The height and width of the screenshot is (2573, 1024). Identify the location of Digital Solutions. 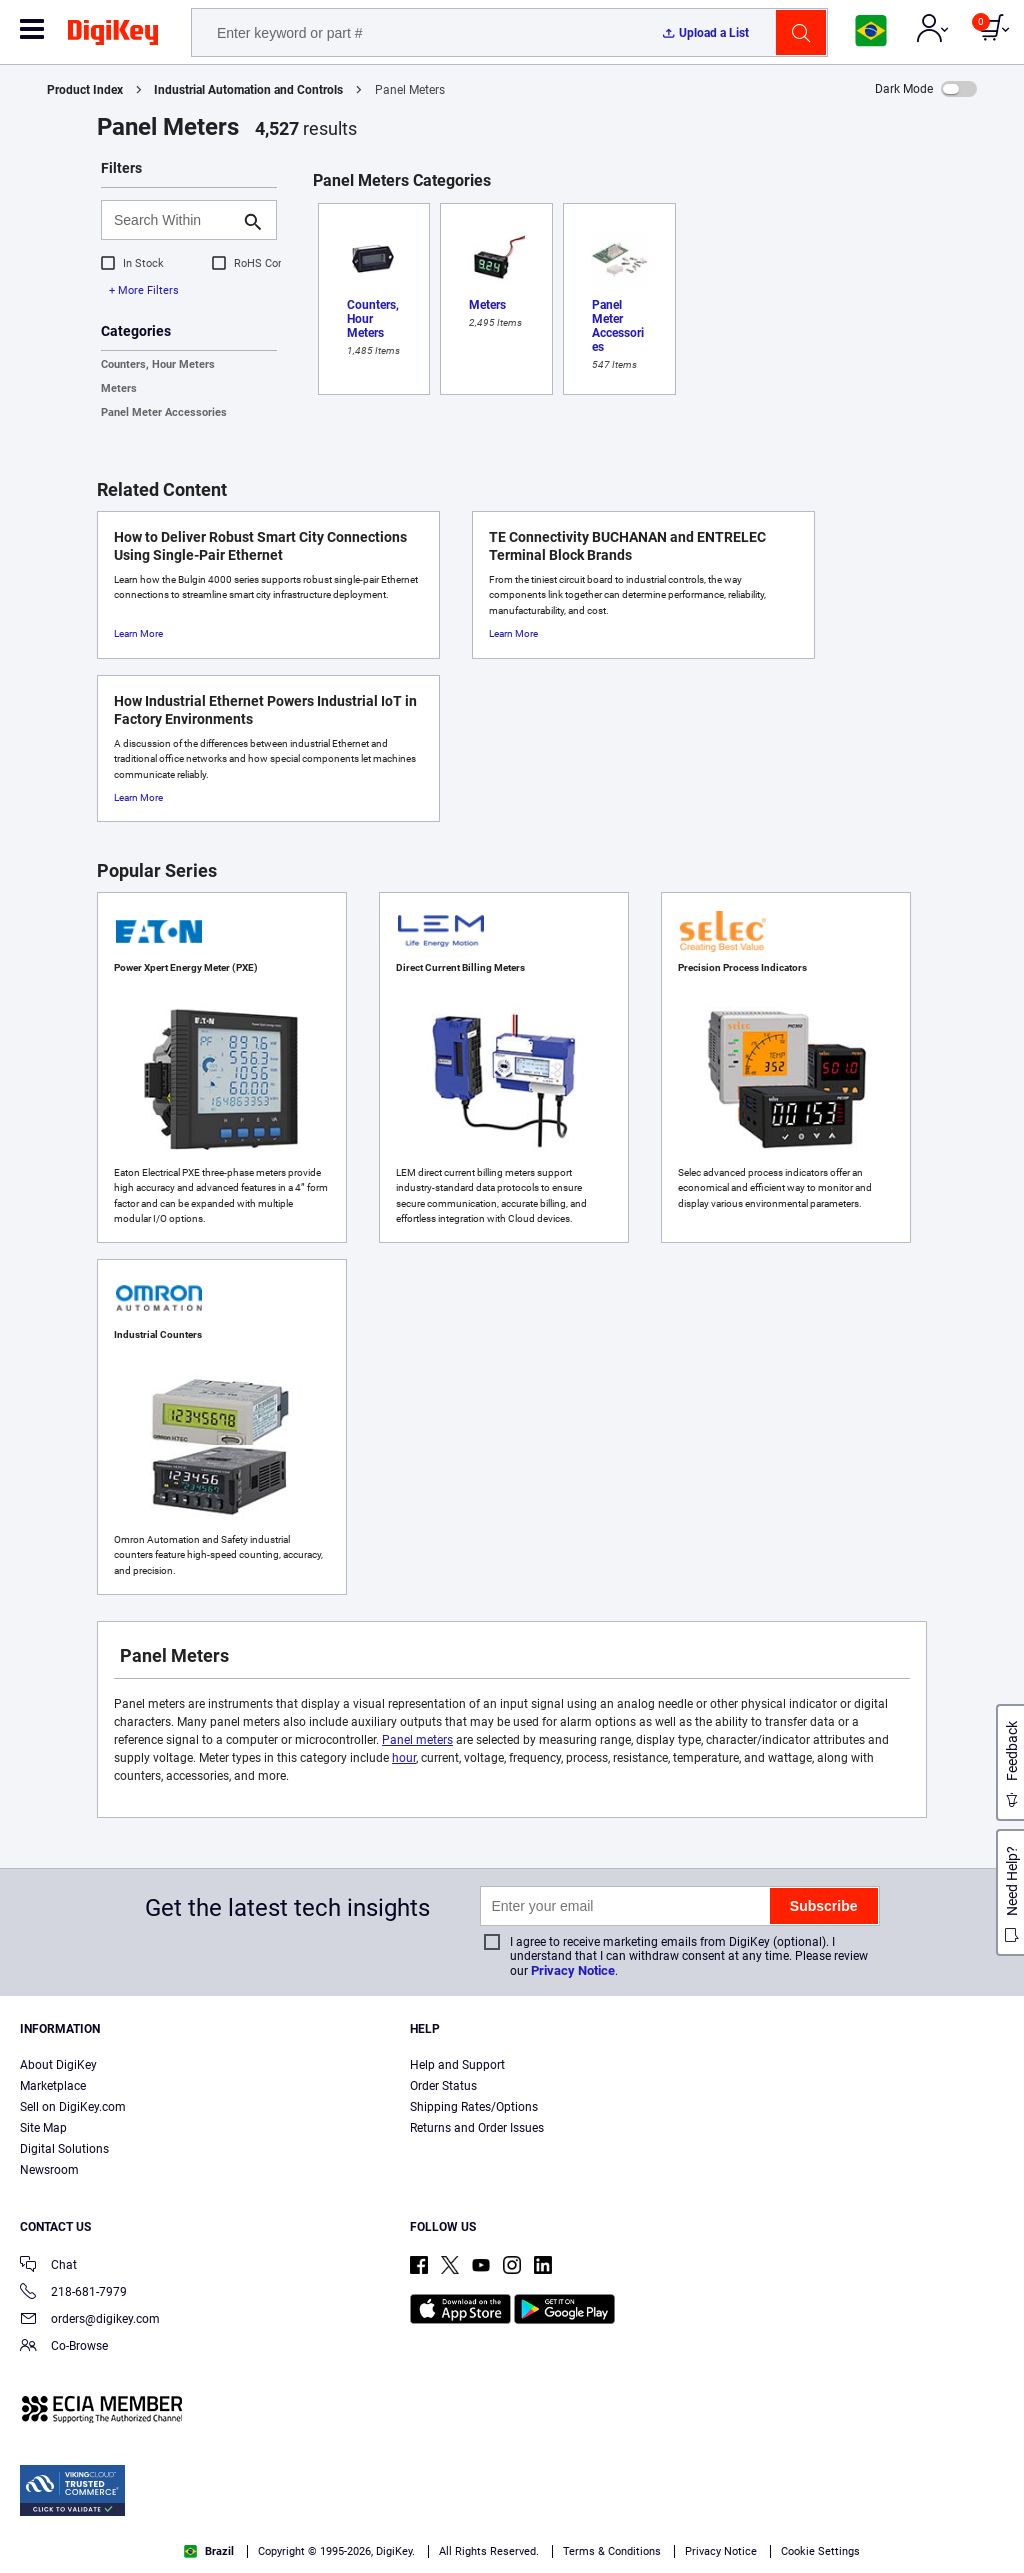
(64, 2149).